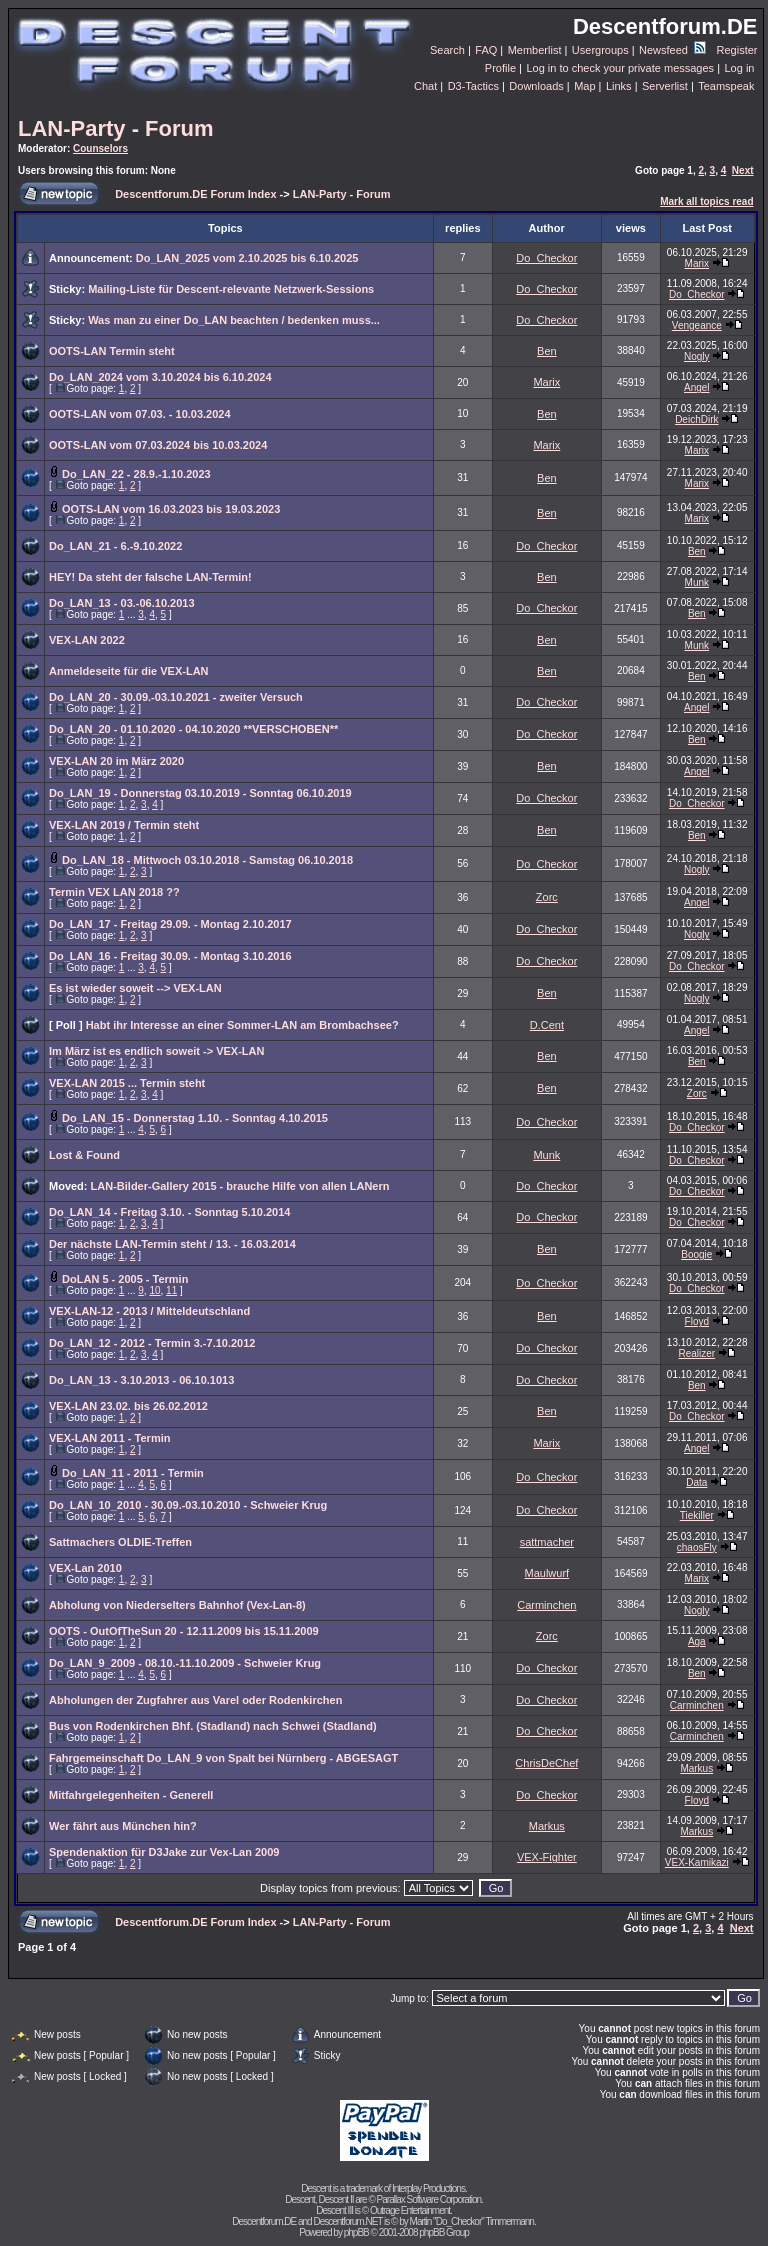 Image resolution: width=768 pixels, height=2246 pixels. What do you see at coordinates (177, 1605) in the screenshot?
I see `Abholung von Niederselters Bahnhof (Vex-Lan-8)` at bounding box center [177, 1605].